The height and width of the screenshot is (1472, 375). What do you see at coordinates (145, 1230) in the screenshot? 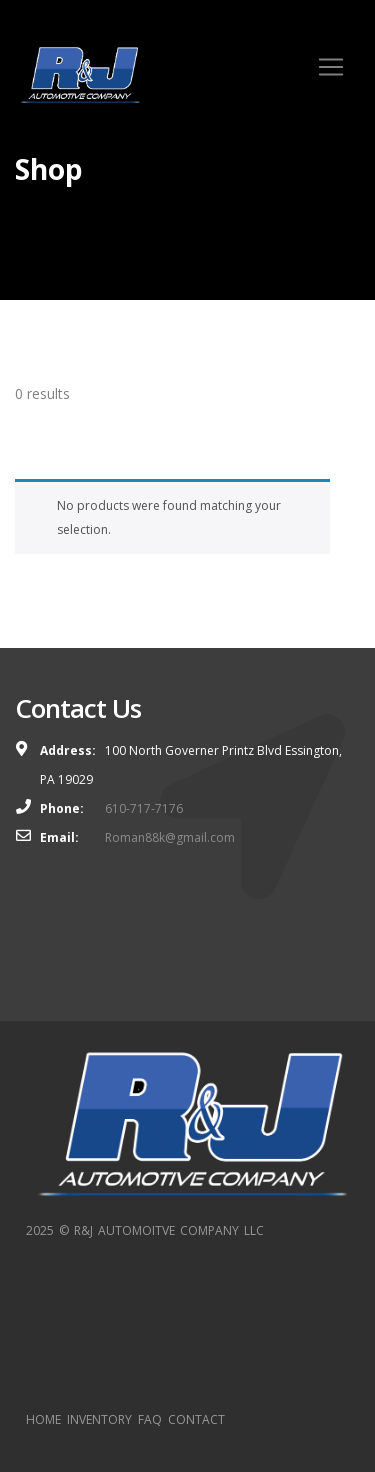
I see `2025 © R&J AUTOMOITVE COMPANY LLC` at bounding box center [145, 1230].